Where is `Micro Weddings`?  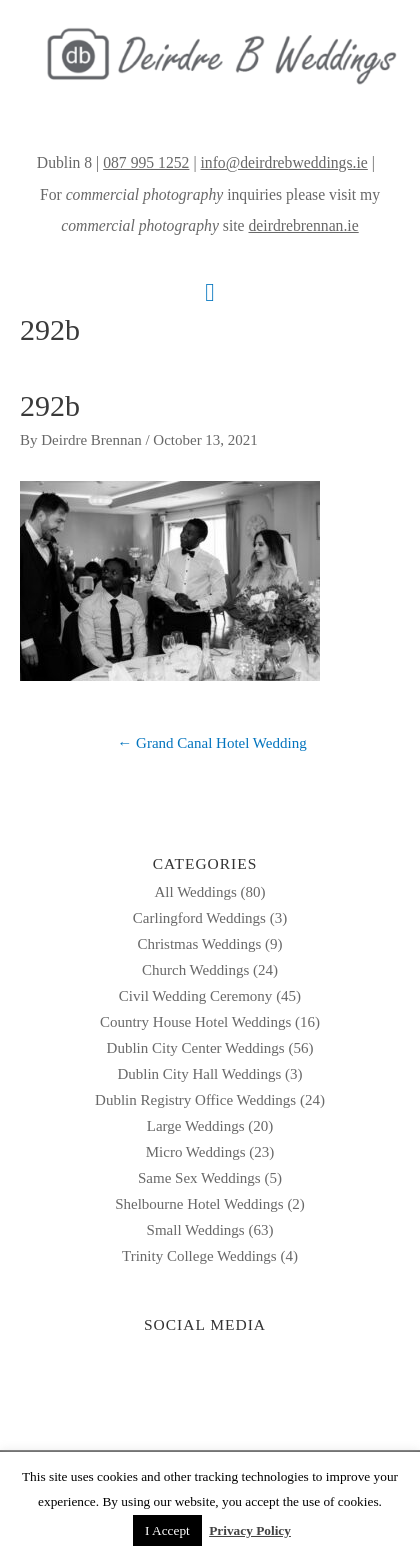
Micro Weddings is located at coordinates (196, 1152).